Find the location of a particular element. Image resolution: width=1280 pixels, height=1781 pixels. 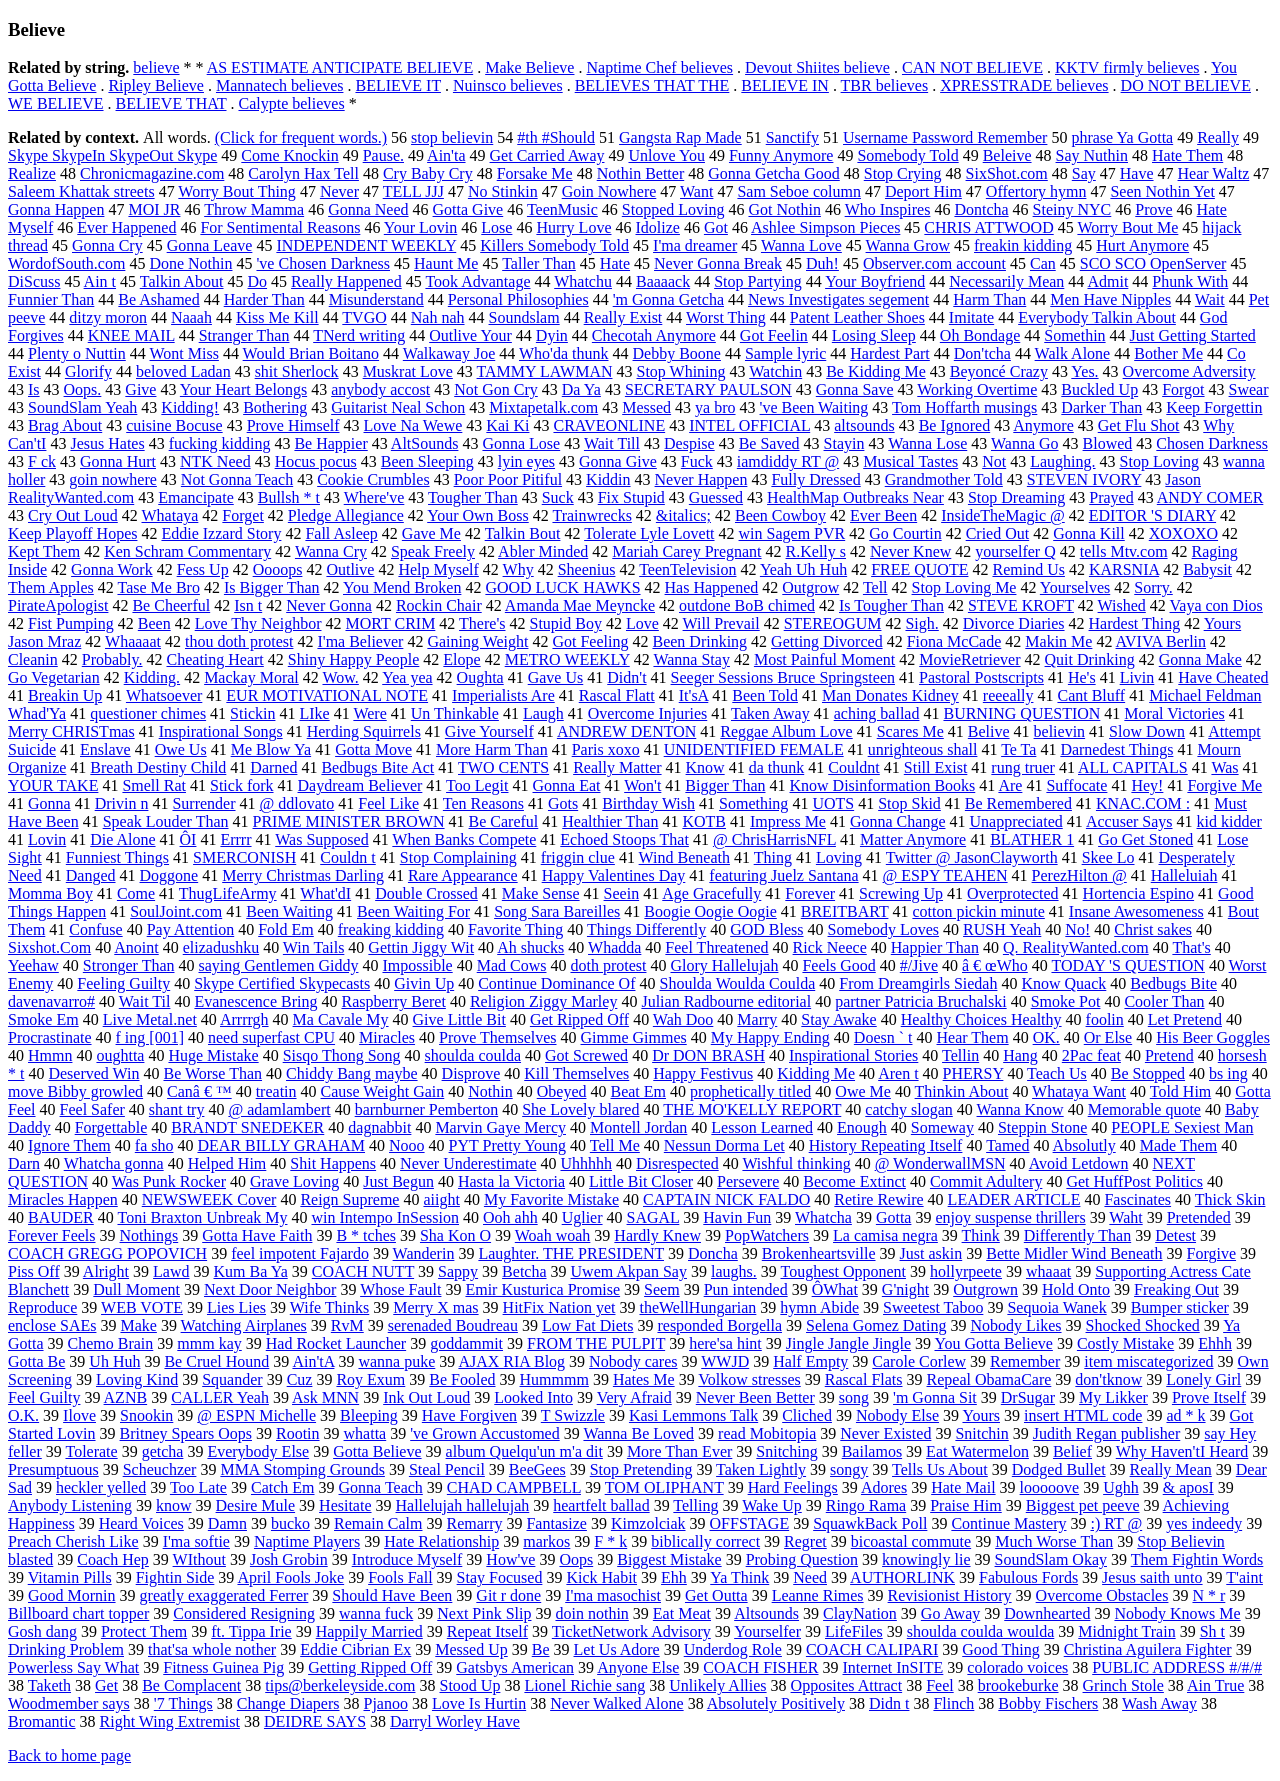

Been Told is located at coordinates (765, 695).